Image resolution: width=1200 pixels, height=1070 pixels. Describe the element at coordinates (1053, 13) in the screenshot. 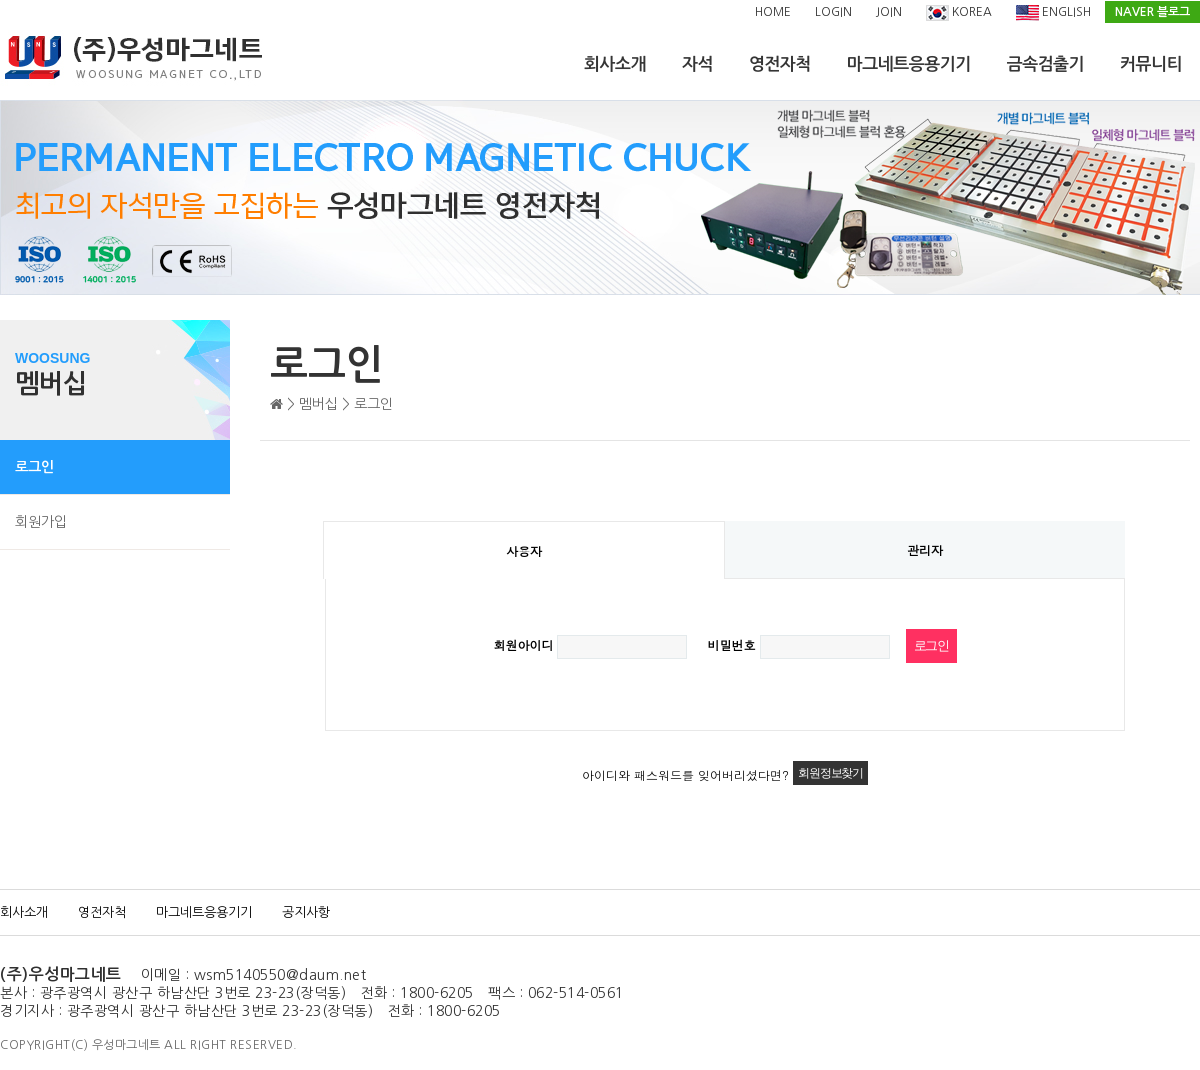

I see `ENGLISH` at that location.